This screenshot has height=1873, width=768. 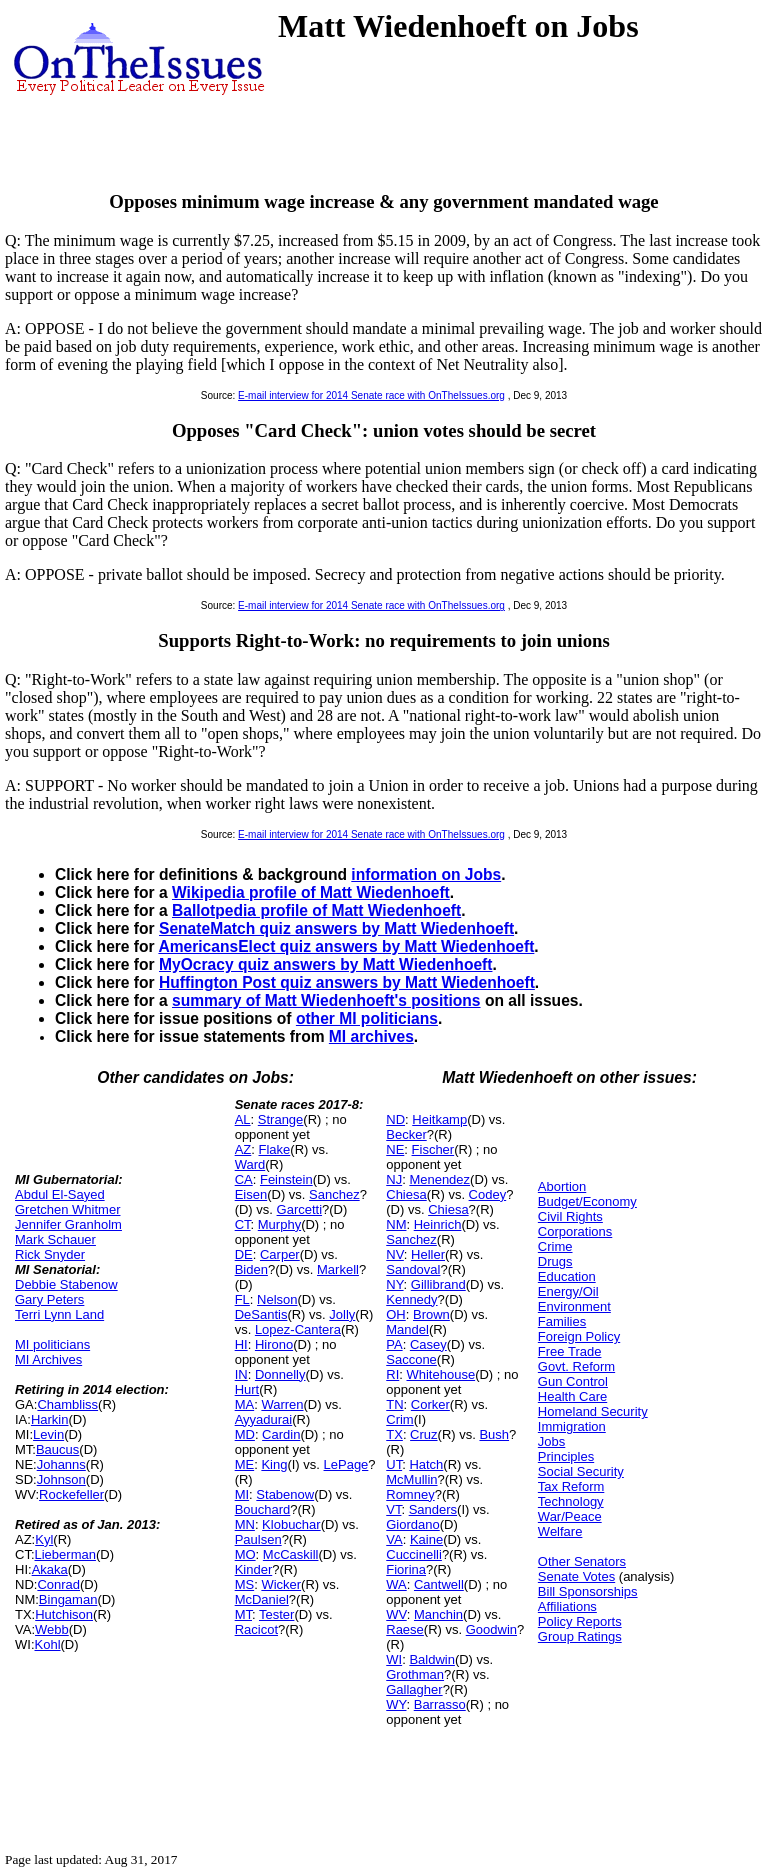 I want to click on Paulsen, so click(x=258, y=1539).